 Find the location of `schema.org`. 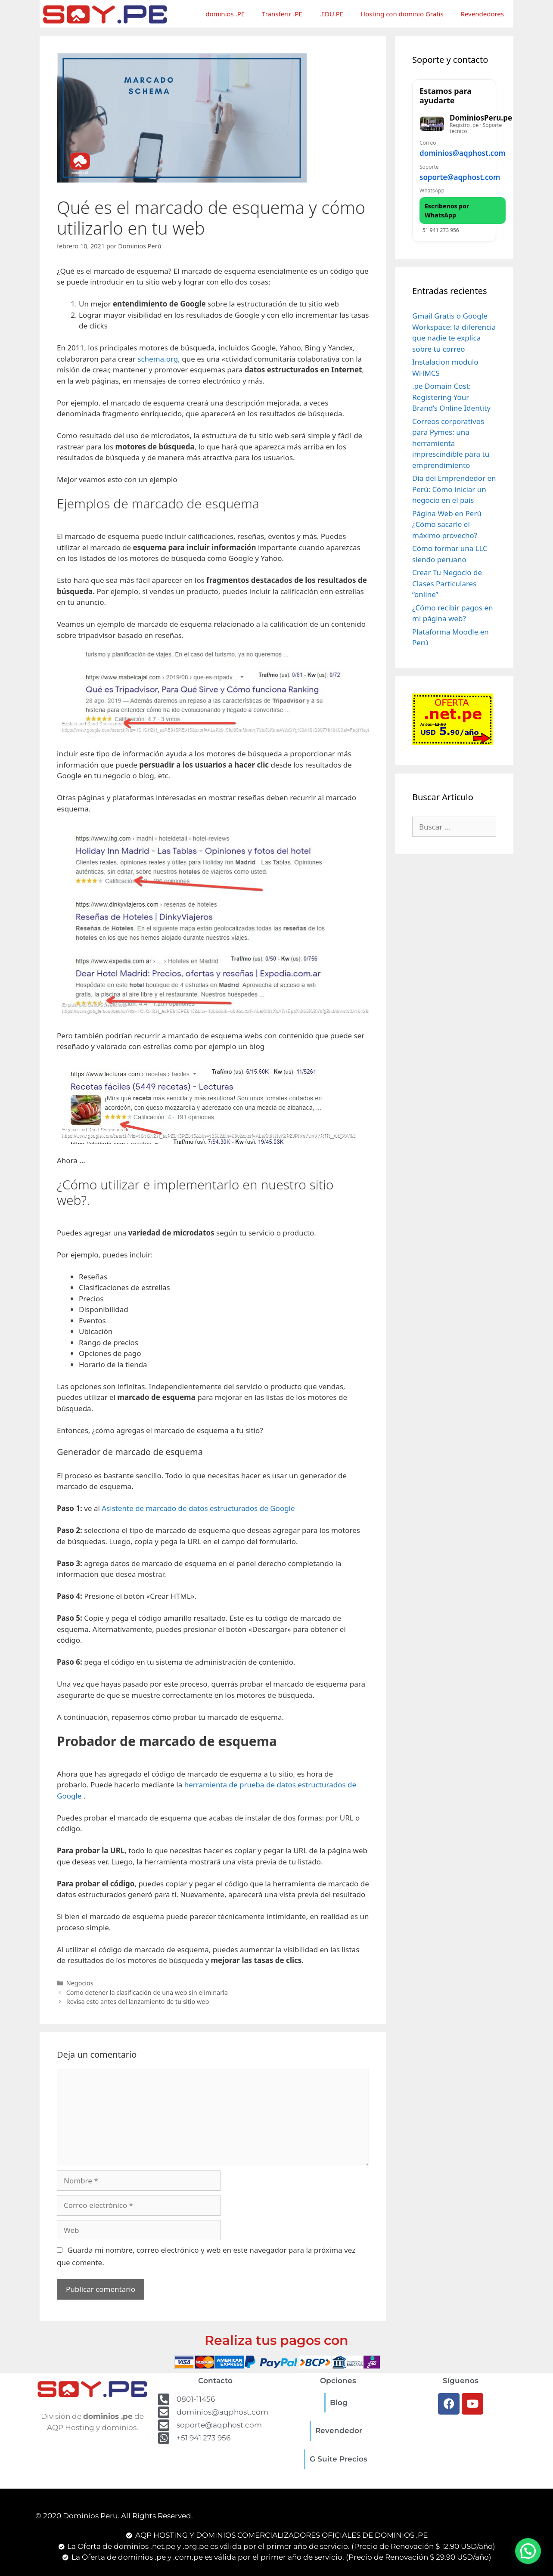

schema.org is located at coordinates (157, 359).